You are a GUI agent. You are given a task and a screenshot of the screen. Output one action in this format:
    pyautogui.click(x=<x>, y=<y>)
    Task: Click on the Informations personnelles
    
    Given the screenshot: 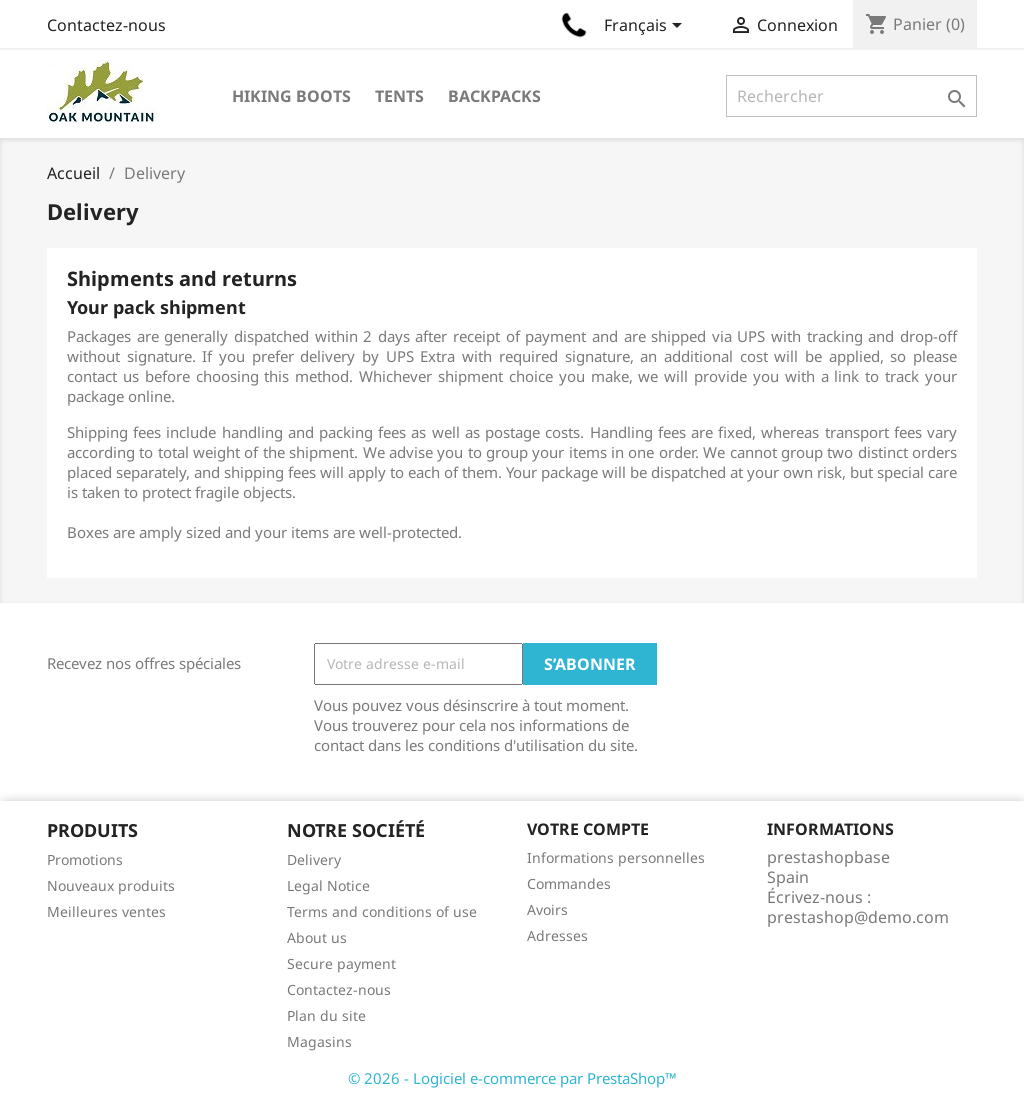 What is the action you would take?
    pyautogui.click(x=616, y=857)
    